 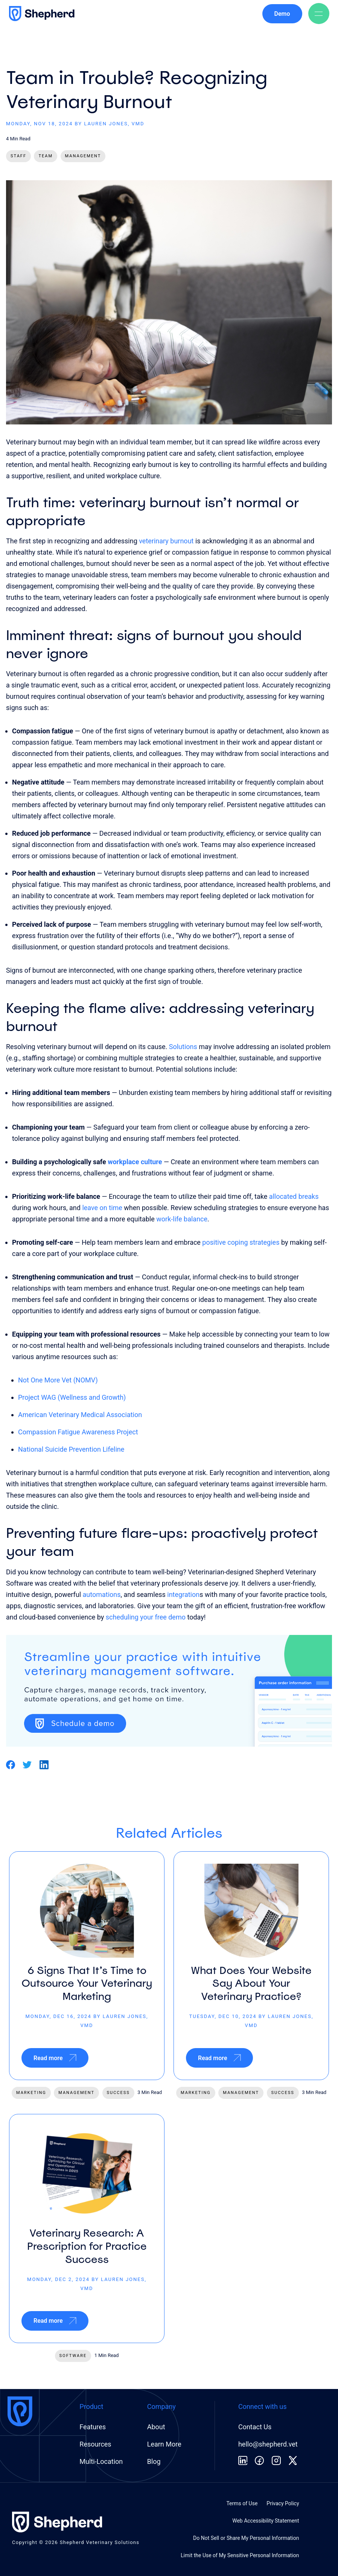 What do you see at coordinates (73, 2355) in the screenshot?
I see `software` at bounding box center [73, 2355].